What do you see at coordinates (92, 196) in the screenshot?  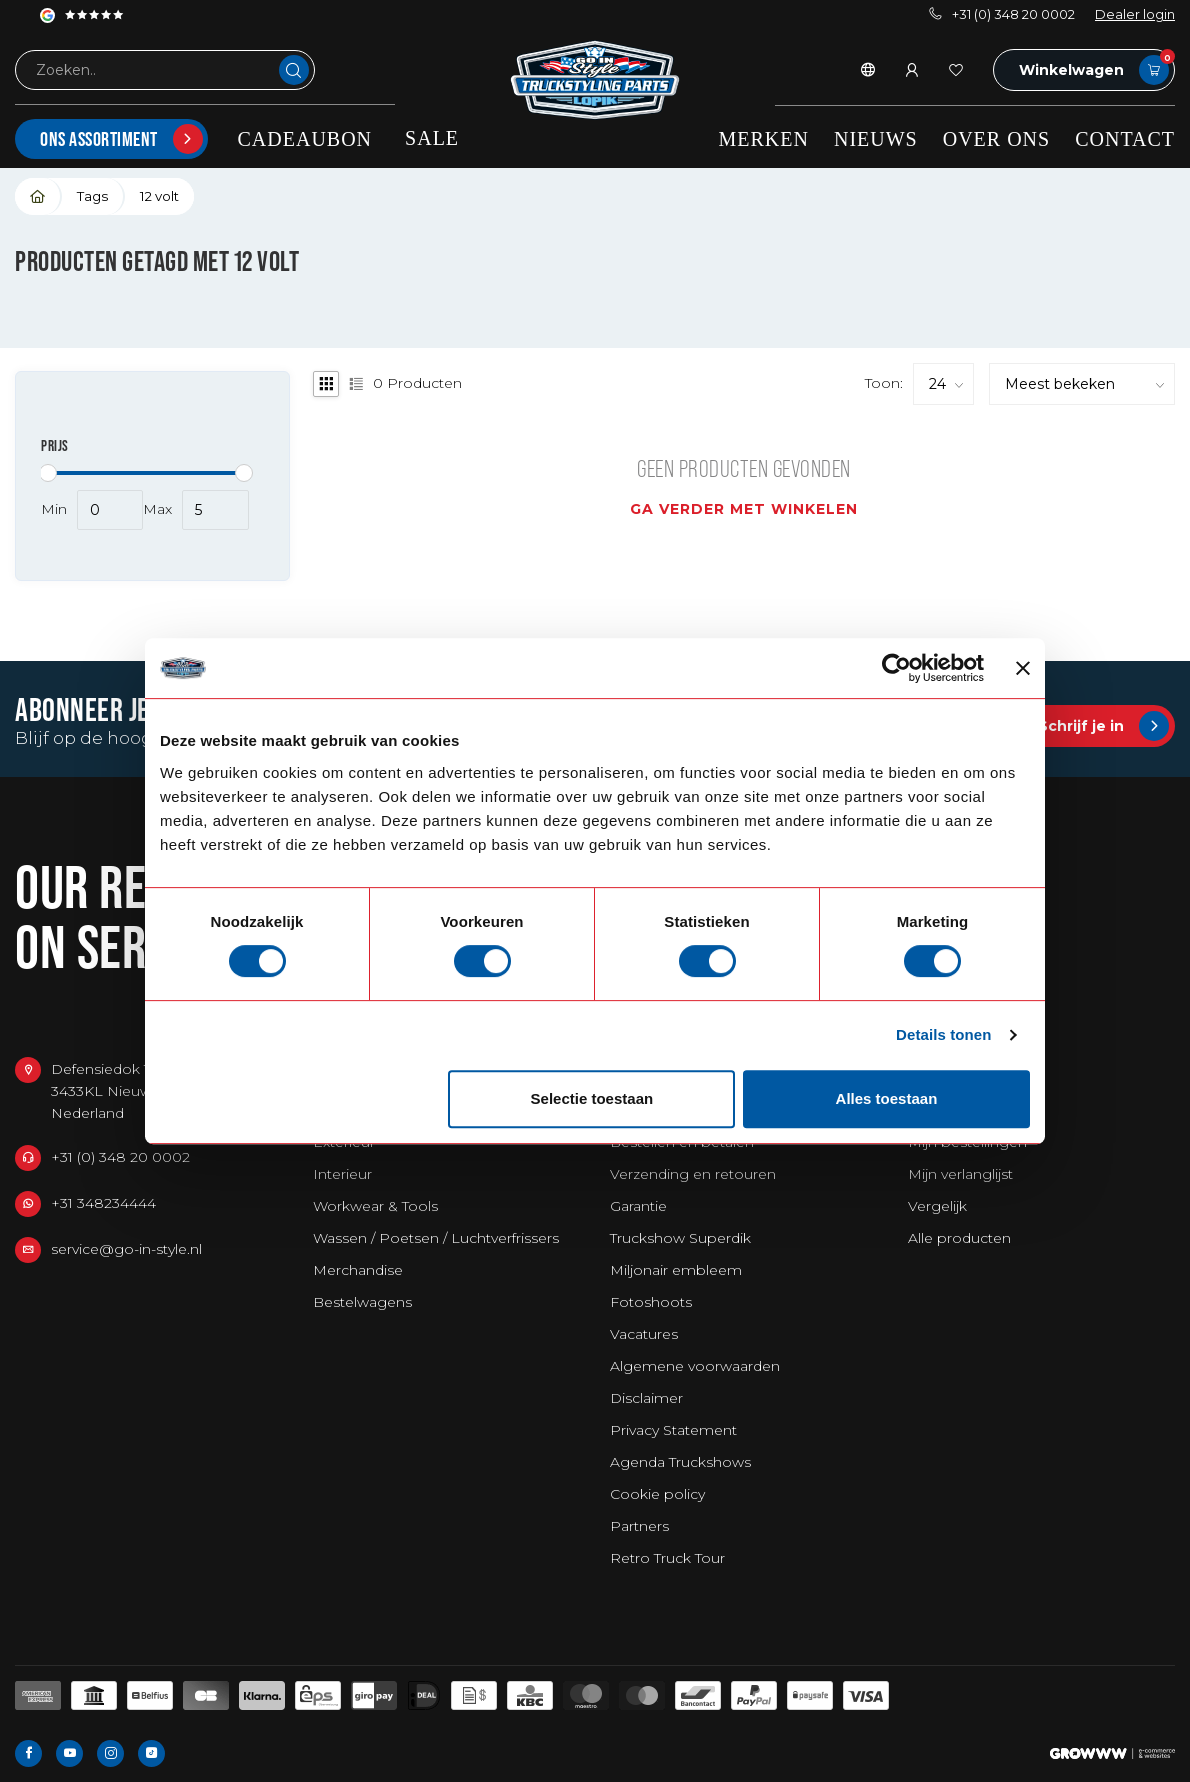 I see `Tags` at bounding box center [92, 196].